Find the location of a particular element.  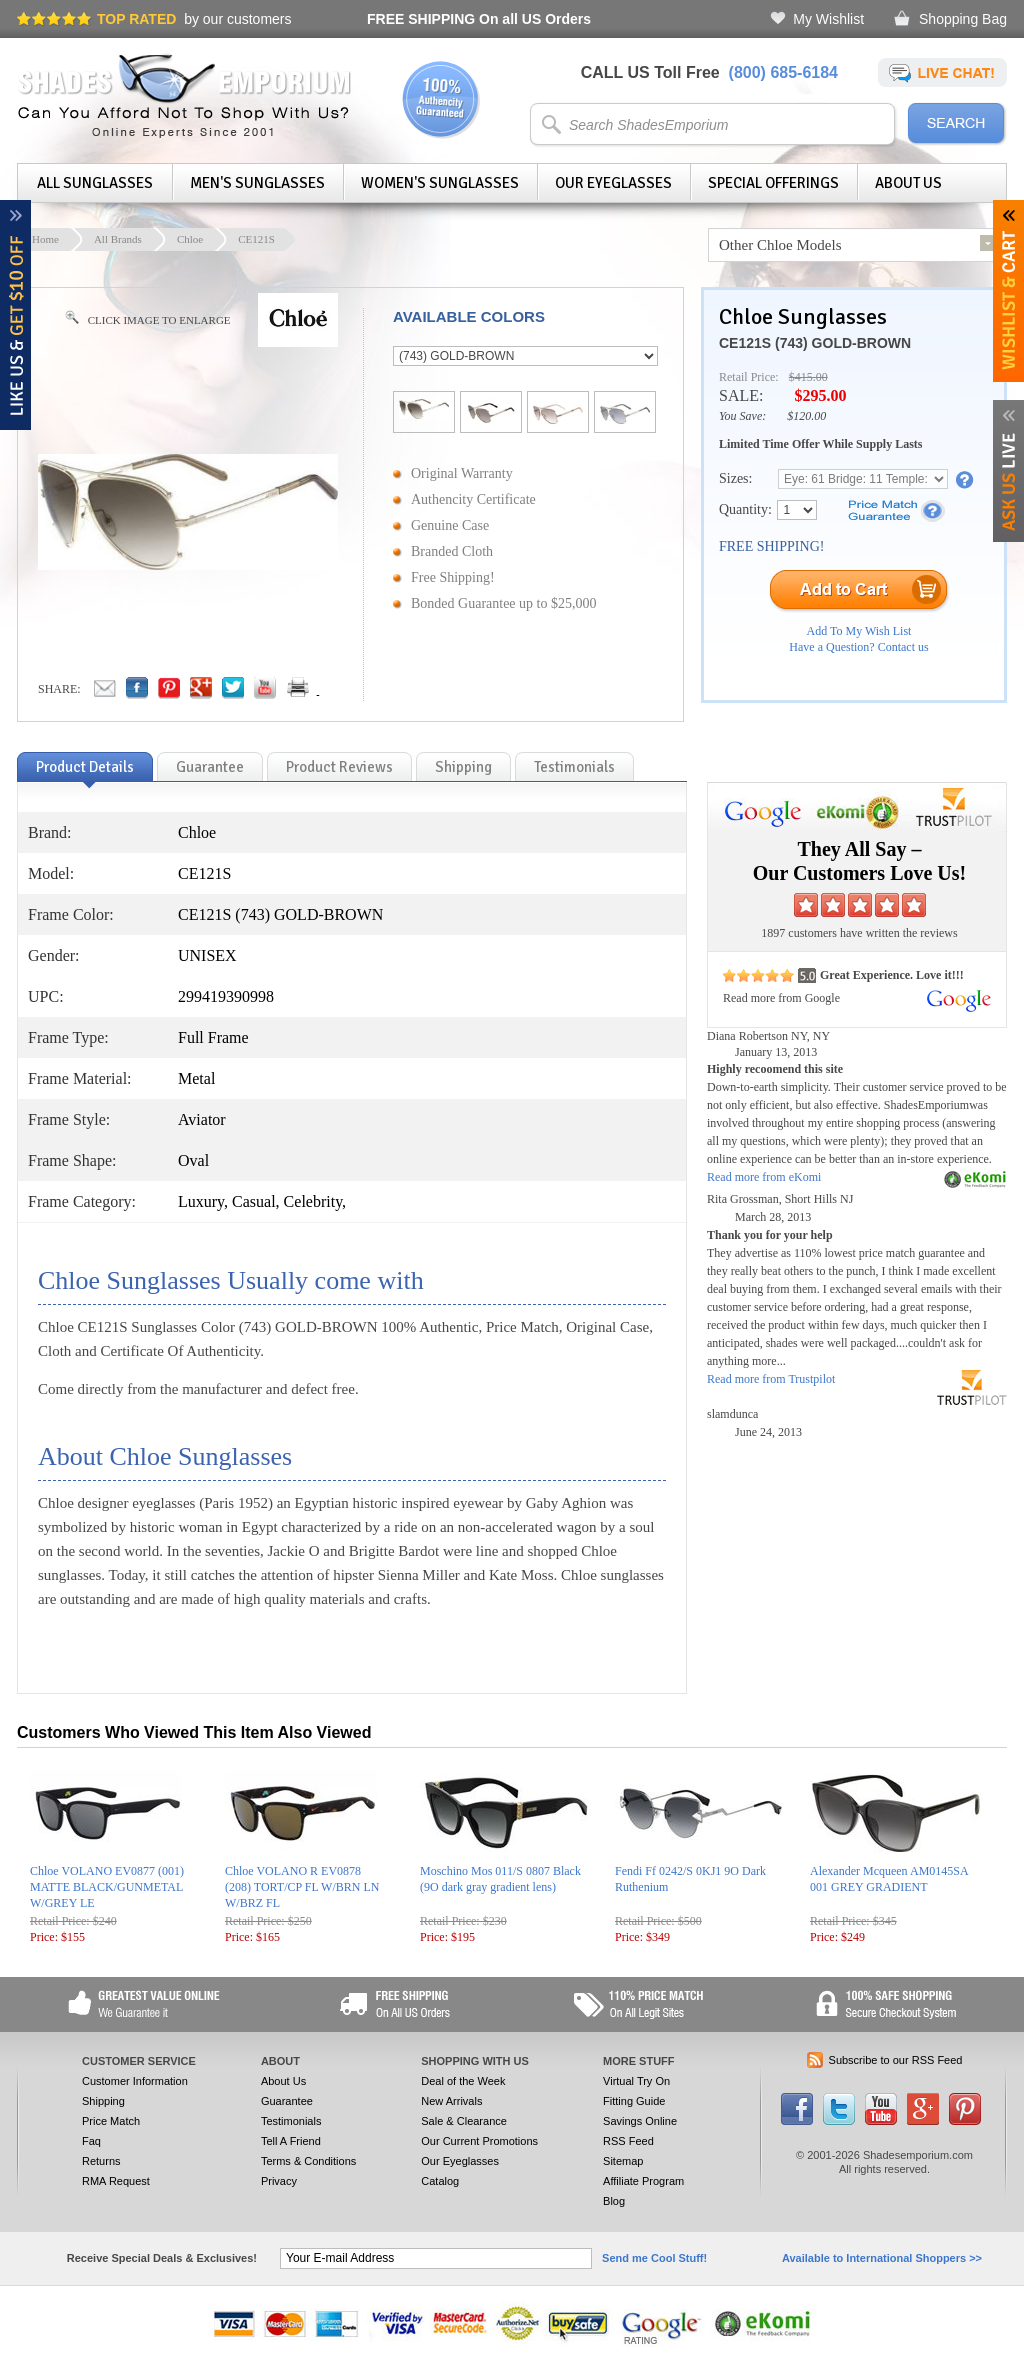

Our Eyeglasses is located at coordinates (613, 183).